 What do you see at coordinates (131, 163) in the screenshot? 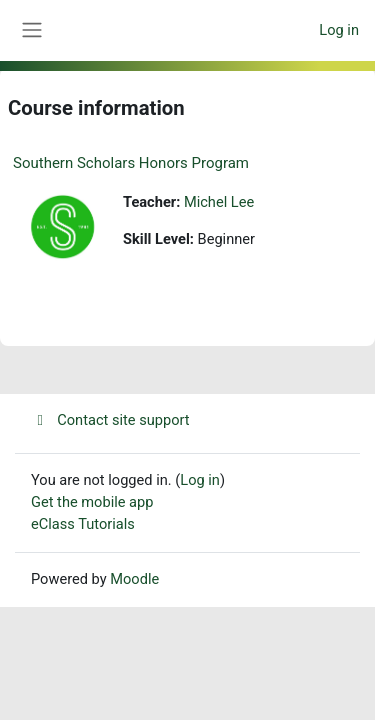
I see `Southern Scholars Honors Program` at bounding box center [131, 163].